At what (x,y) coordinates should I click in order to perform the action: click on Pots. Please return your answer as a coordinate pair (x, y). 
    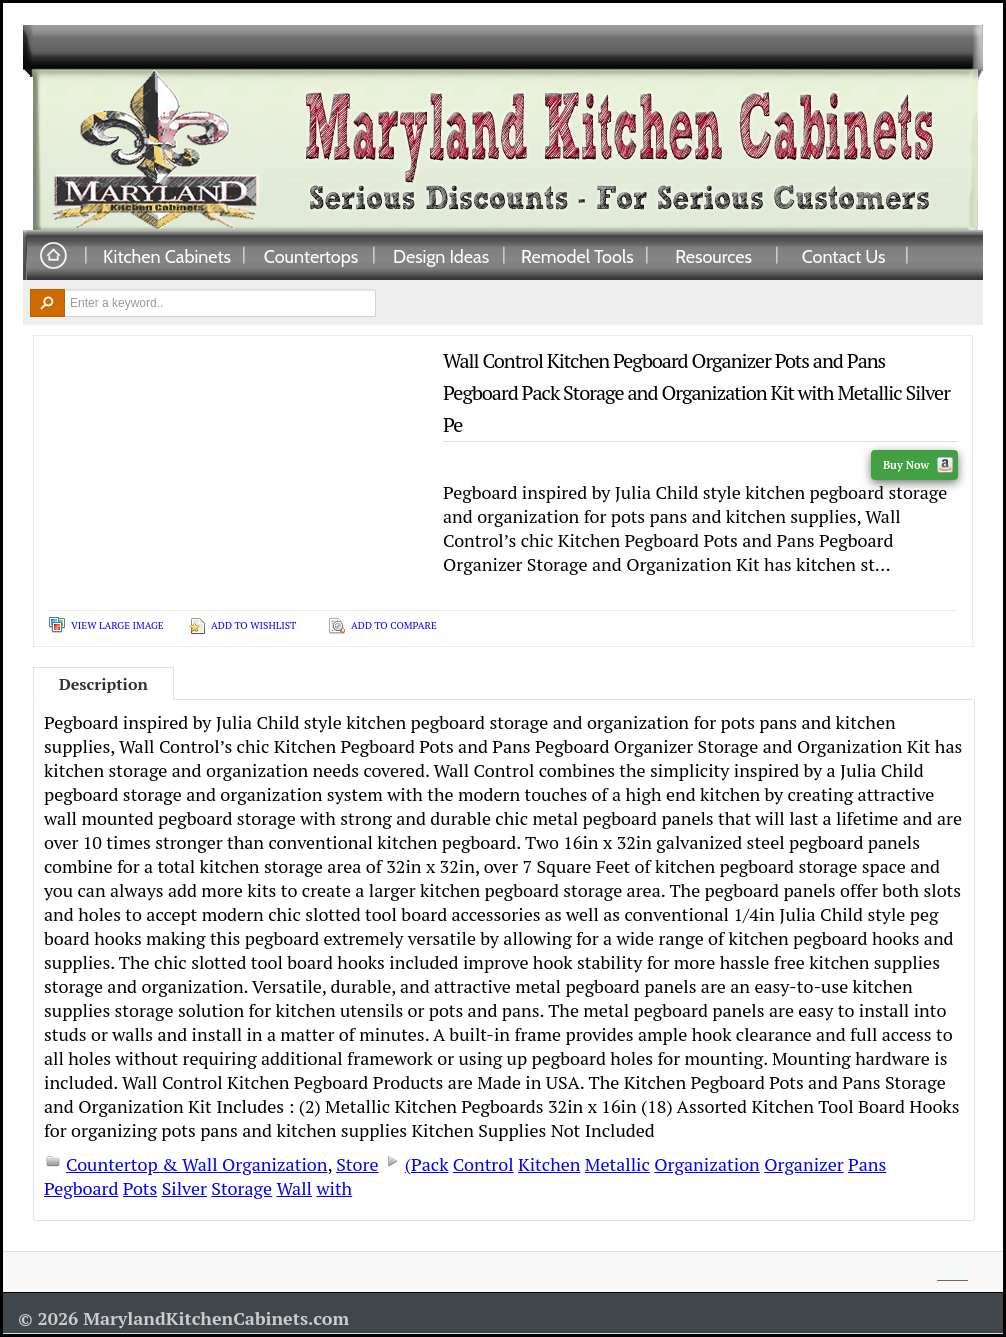
    Looking at the image, I should click on (140, 1188).